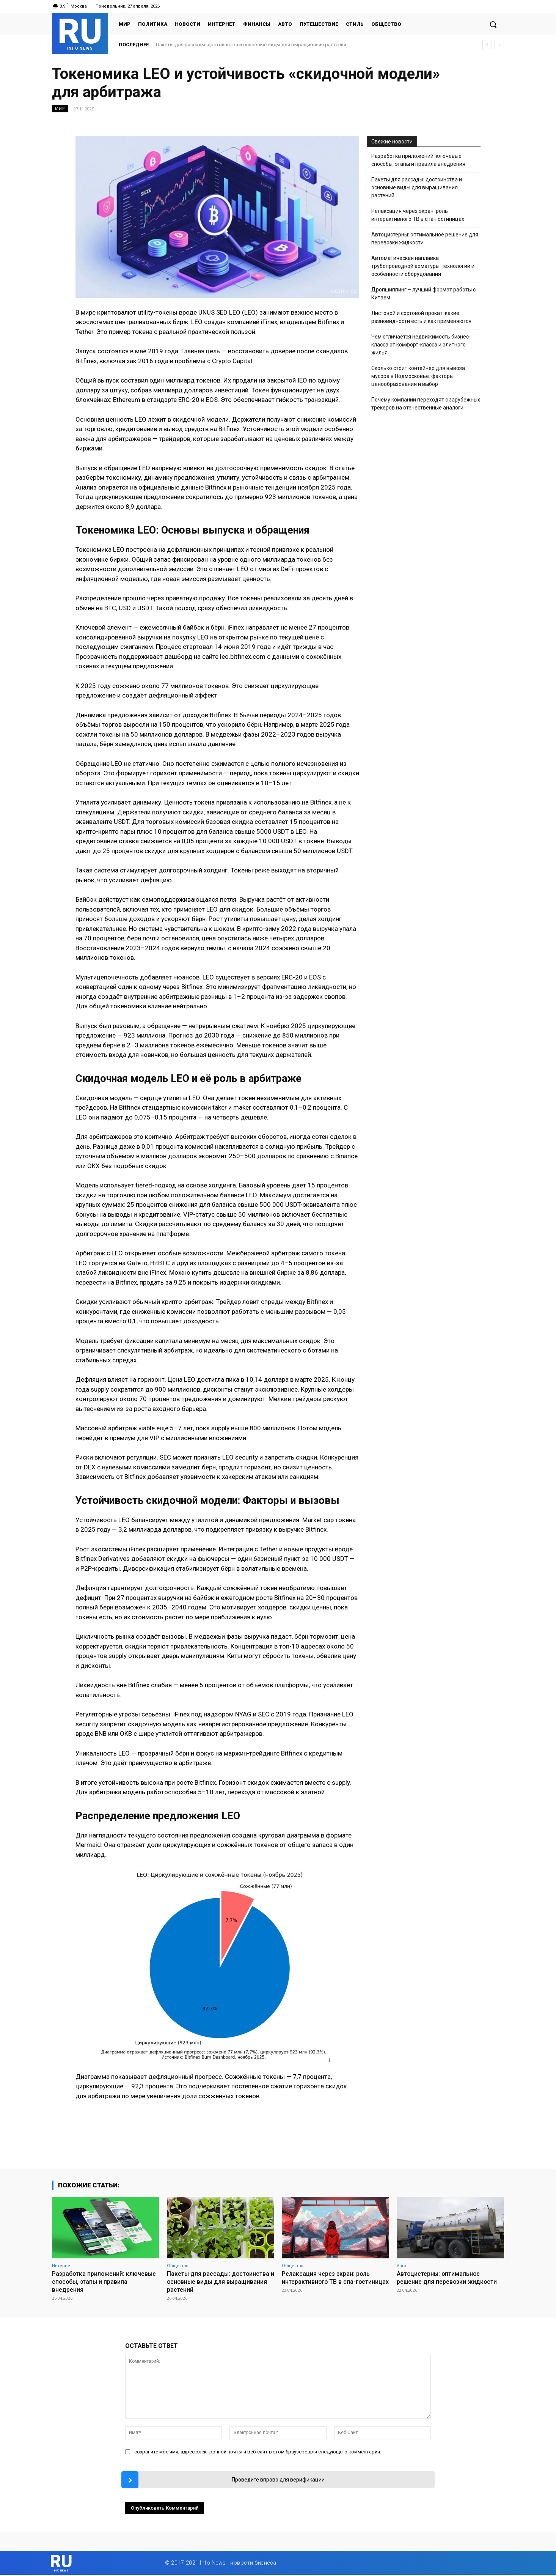  Describe the element at coordinates (62, 2265) in the screenshot. I see `Интернет` at that location.